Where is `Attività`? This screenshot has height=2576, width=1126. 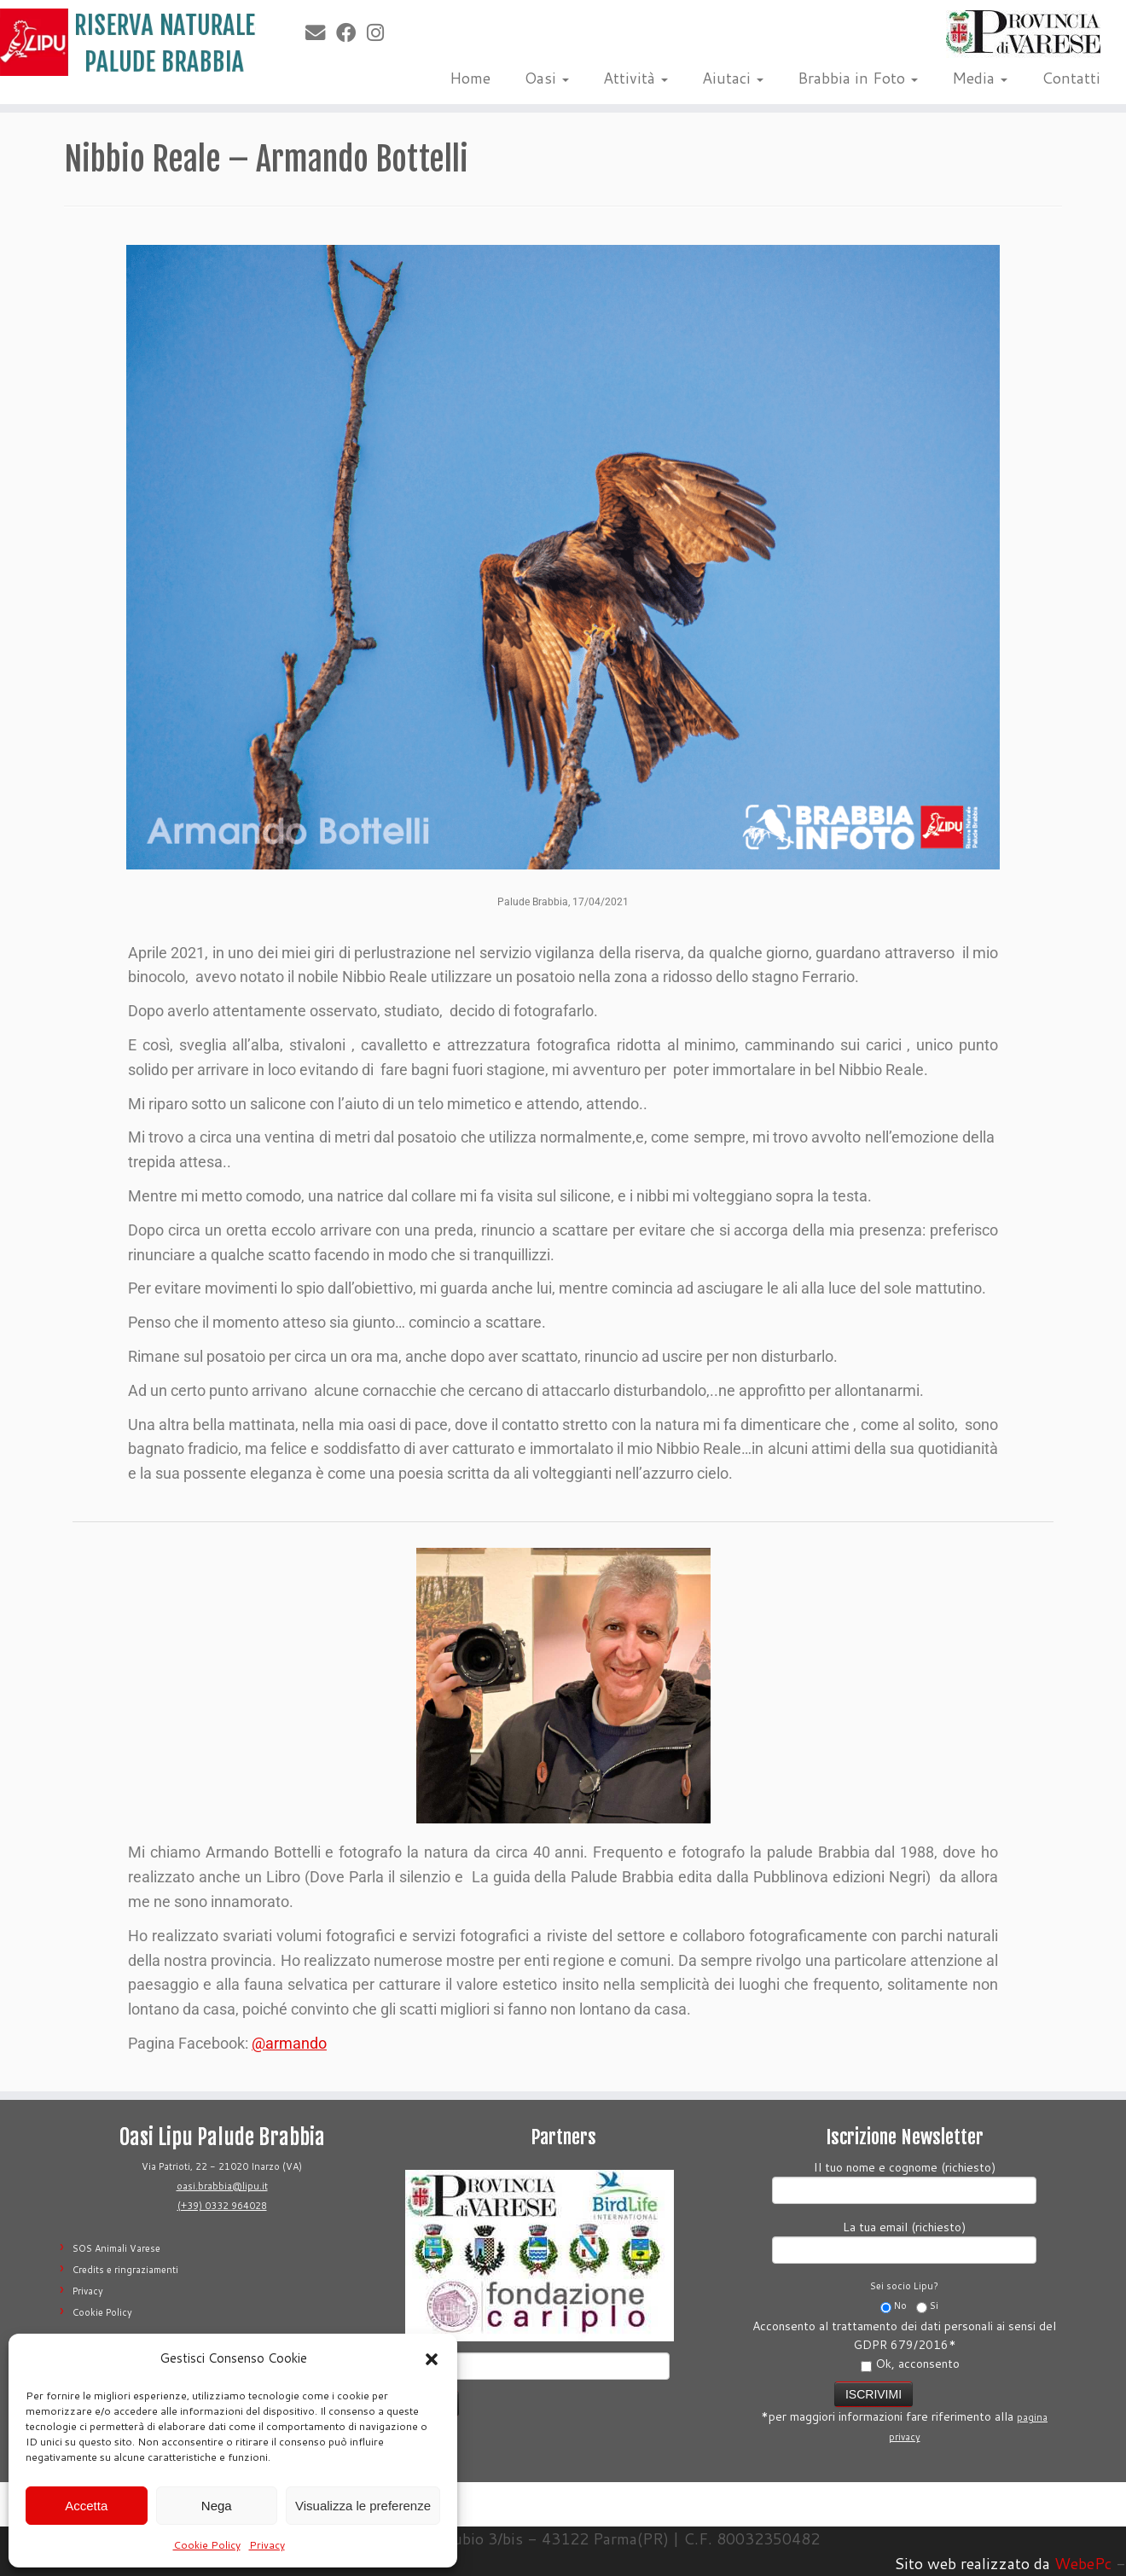 Attività is located at coordinates (635, 78).